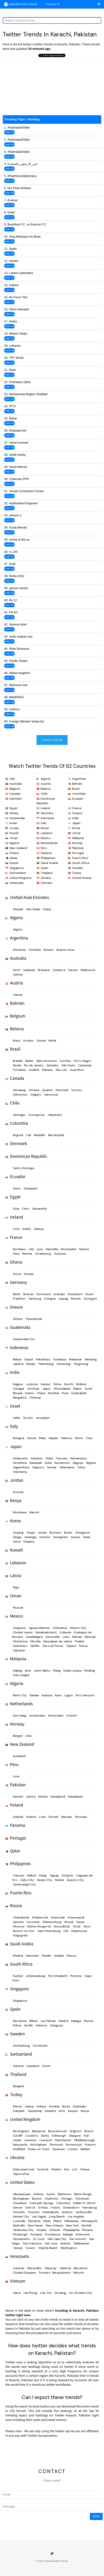 Image resolution: width=104 pixels, height=2576 pixels. Describe the element at coordinates (19, 1249) in the screenshot. I see `Bordeaux` at that location.